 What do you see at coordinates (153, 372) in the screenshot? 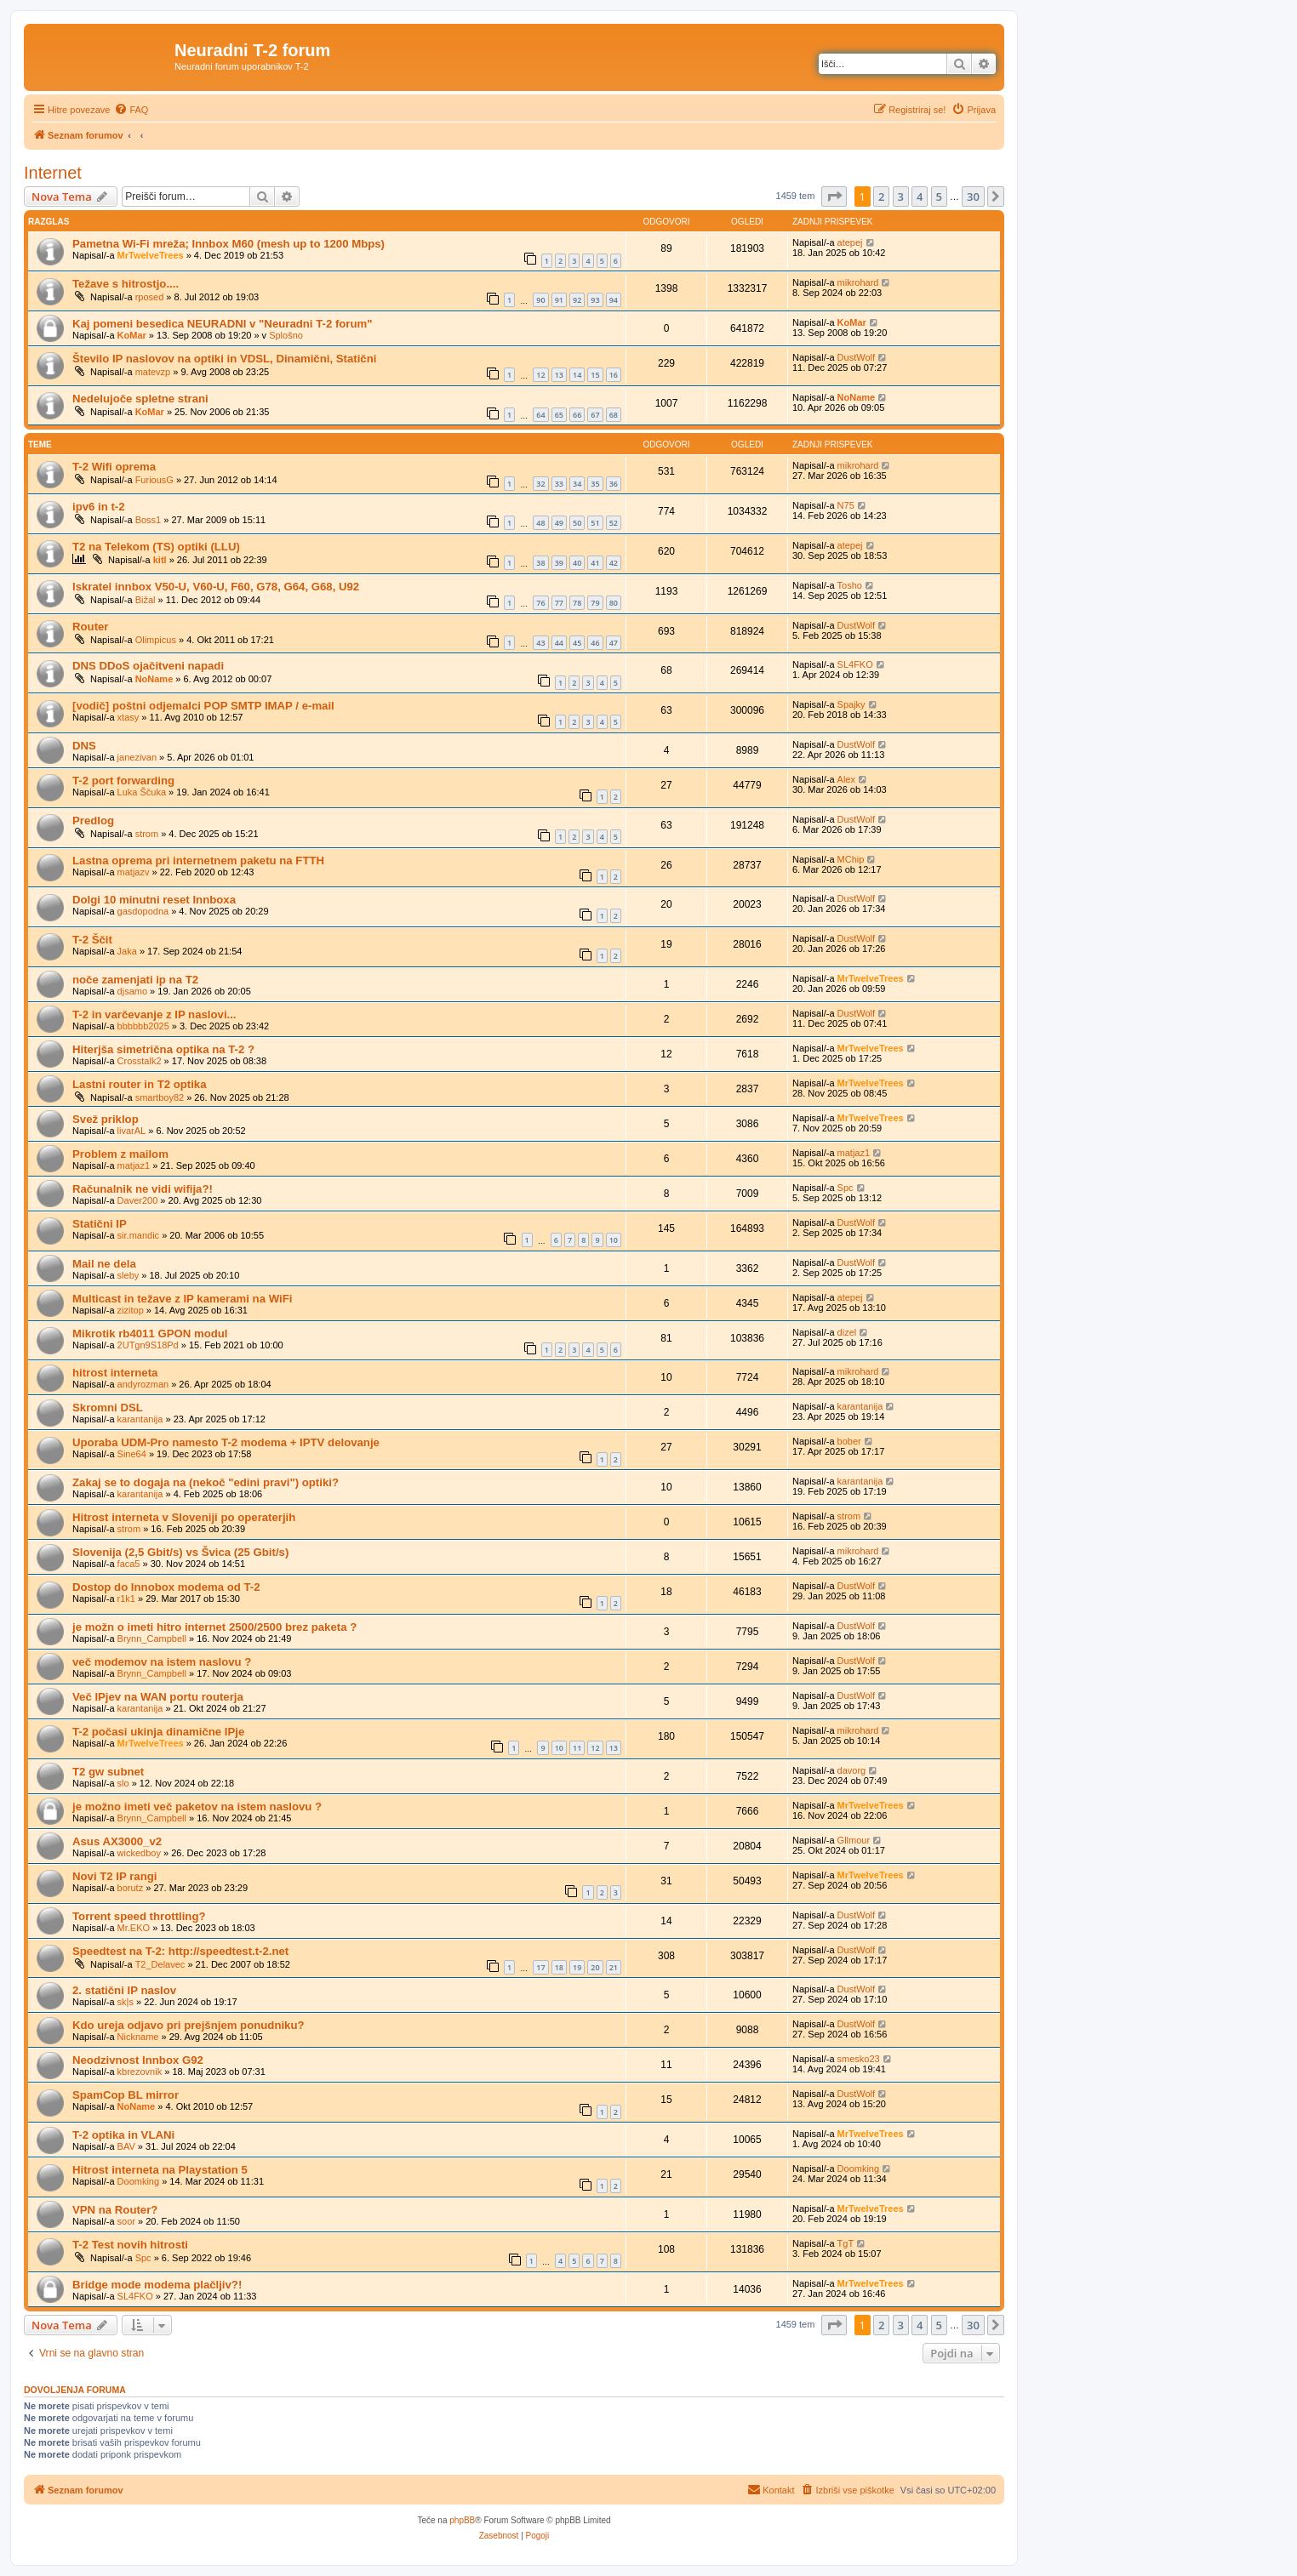
I see `matevzp` at bounding box center [153, 372].